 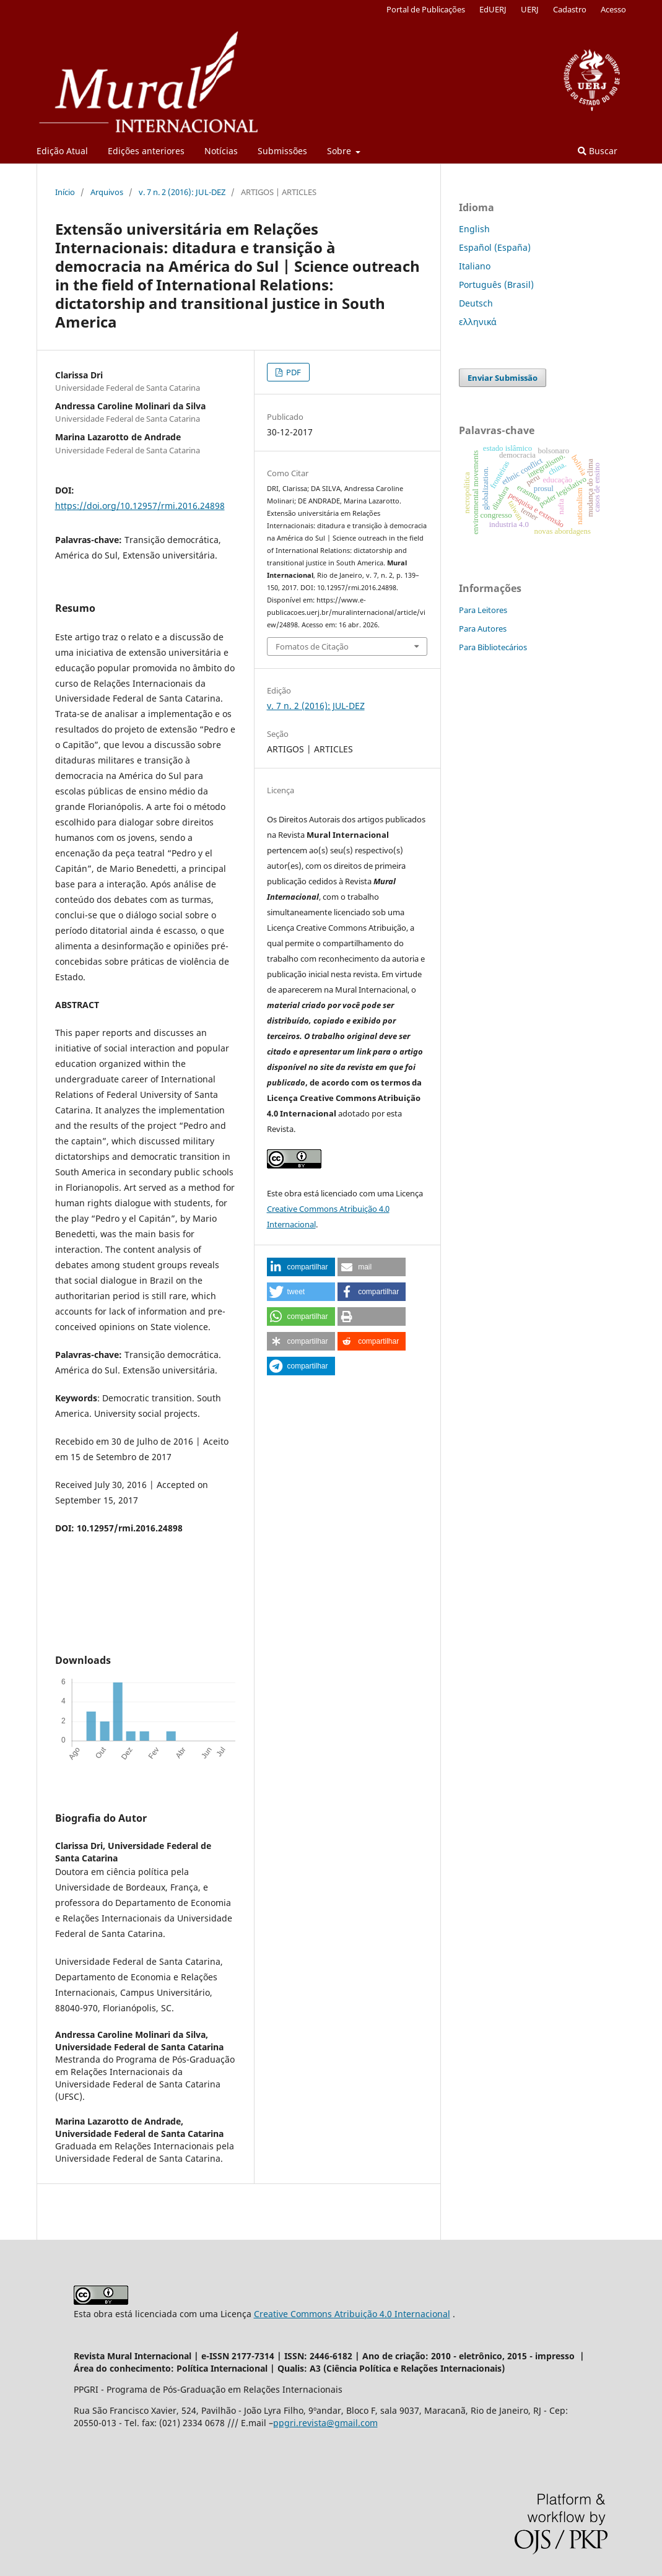 I want to click on Español (España), so click(x=495, y=247).